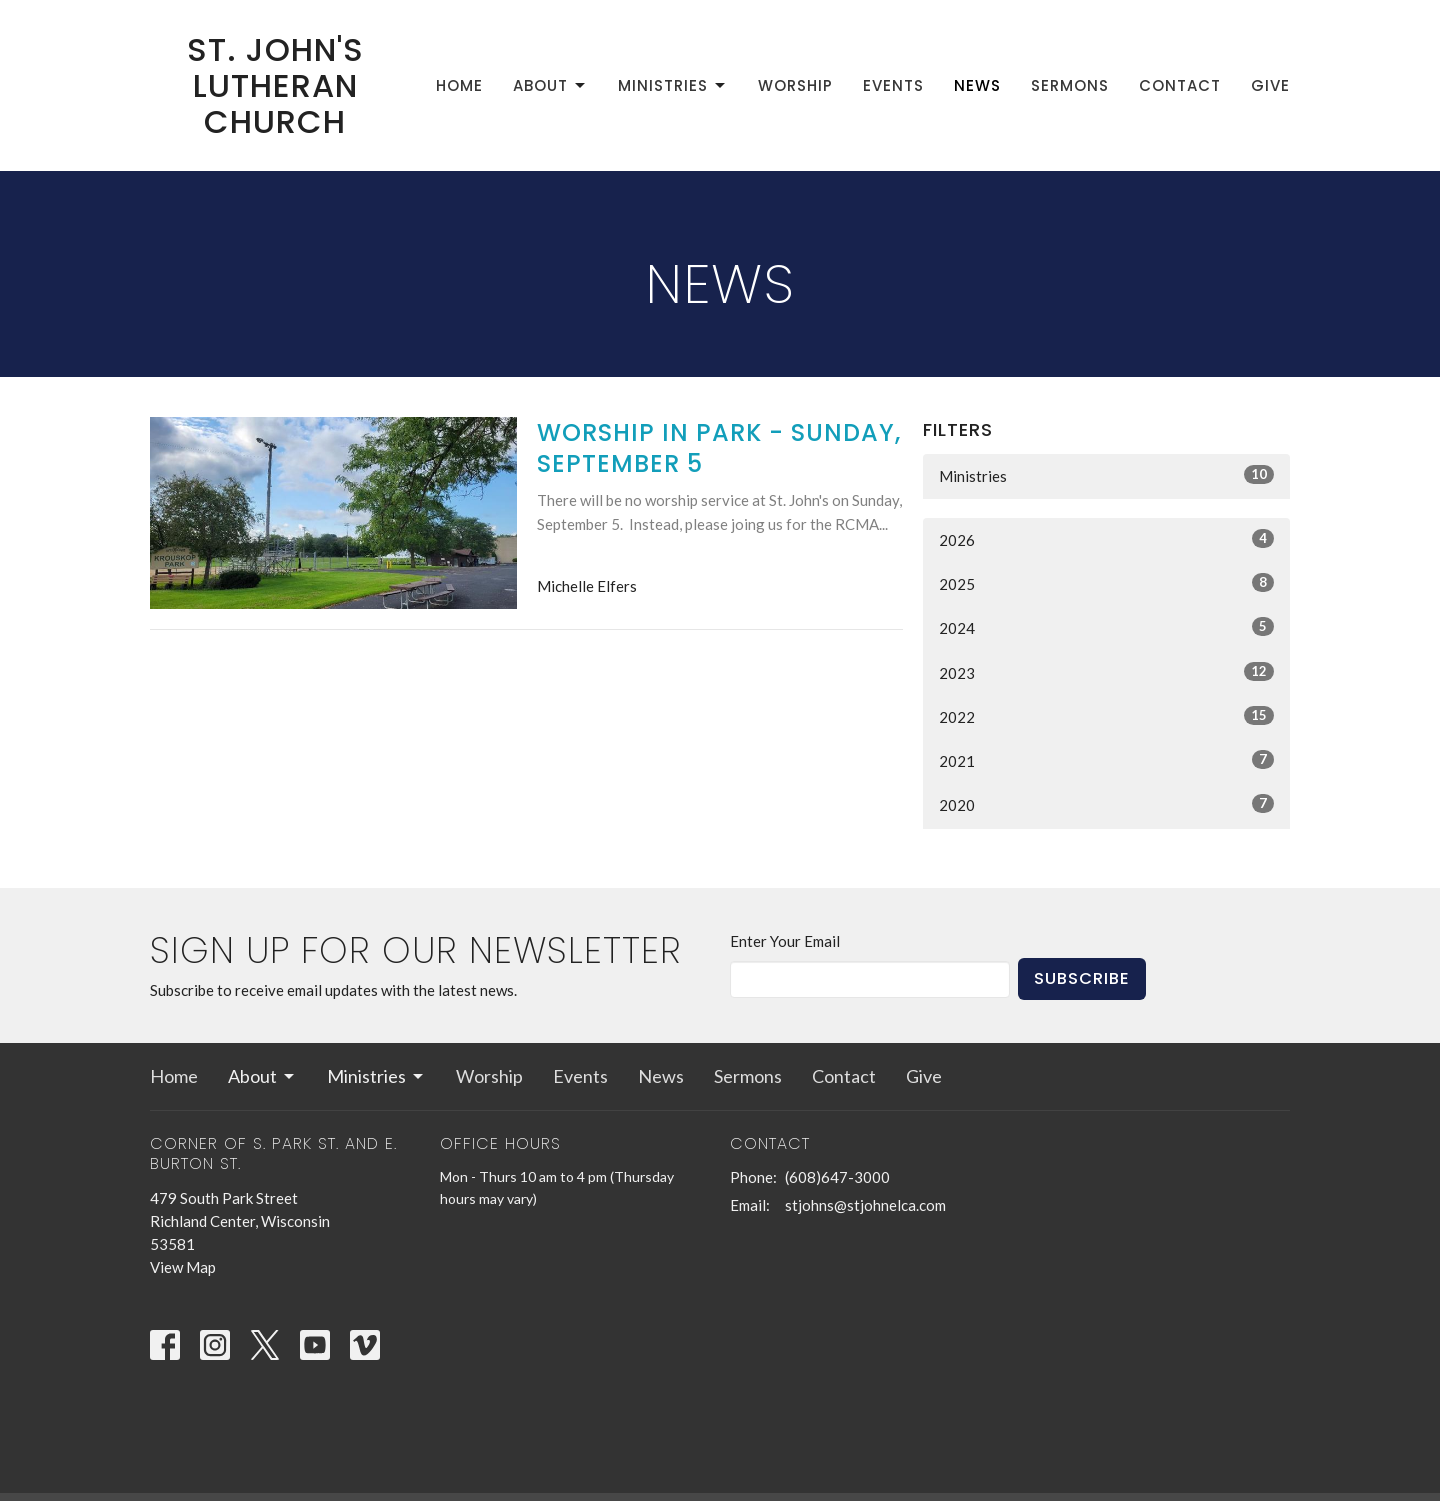 The width and height of the screenshot is (1440, 1501). Describe the element at coordinates (893, 85) in the screenshot. I see `Events` at that location.